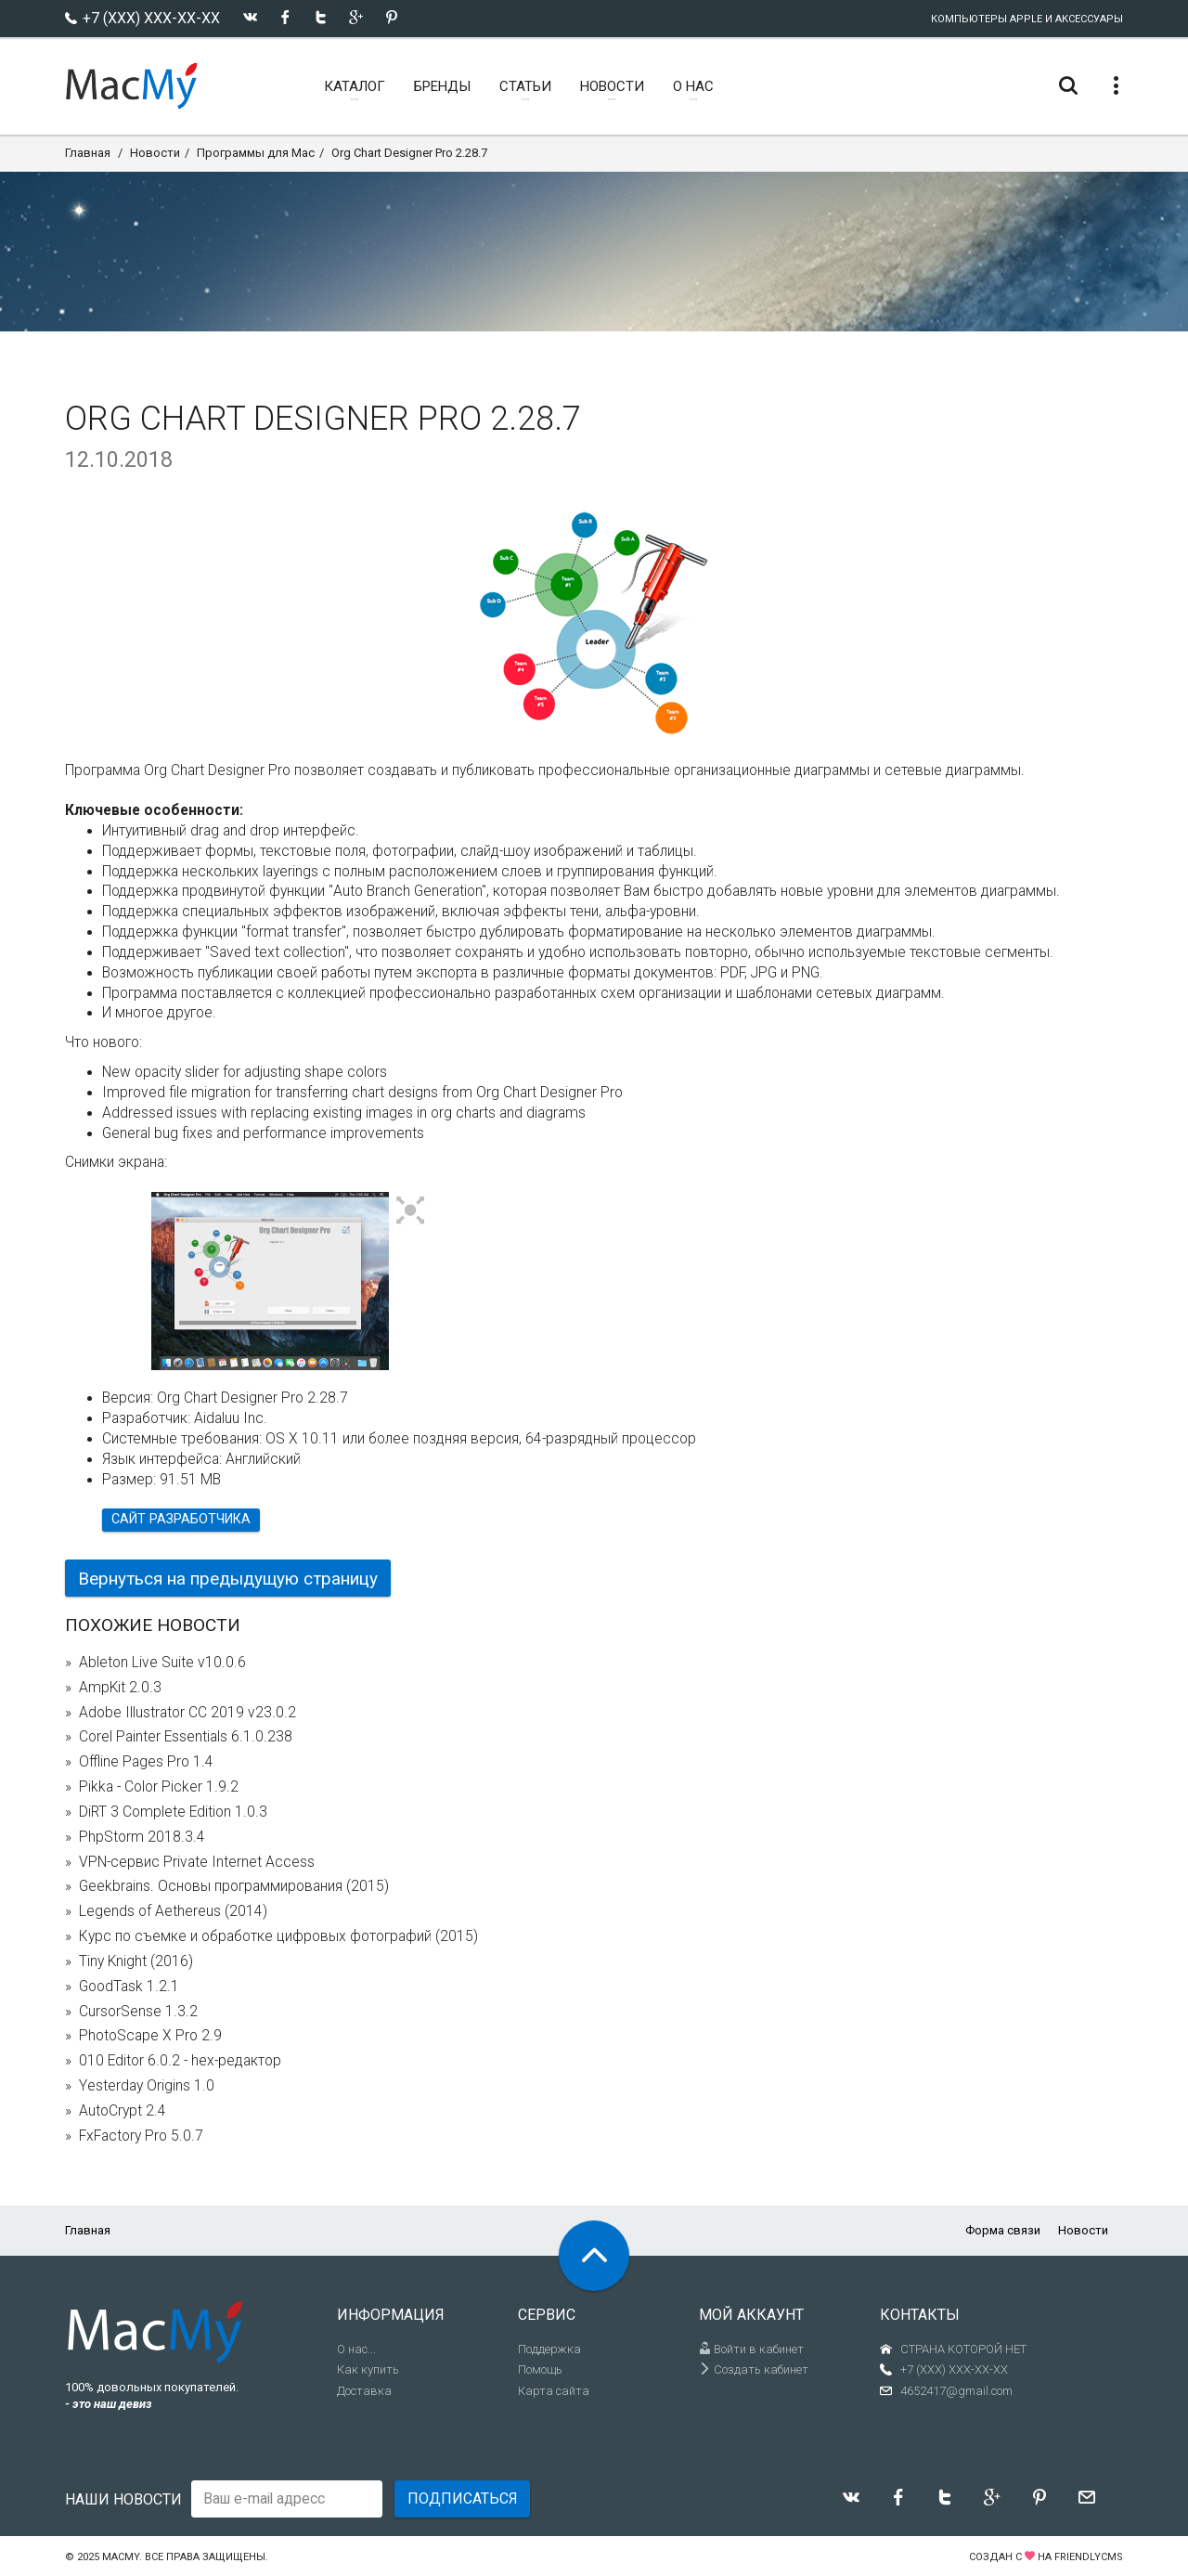  I want to click on Войти в кабинет, so click(751, 2349).